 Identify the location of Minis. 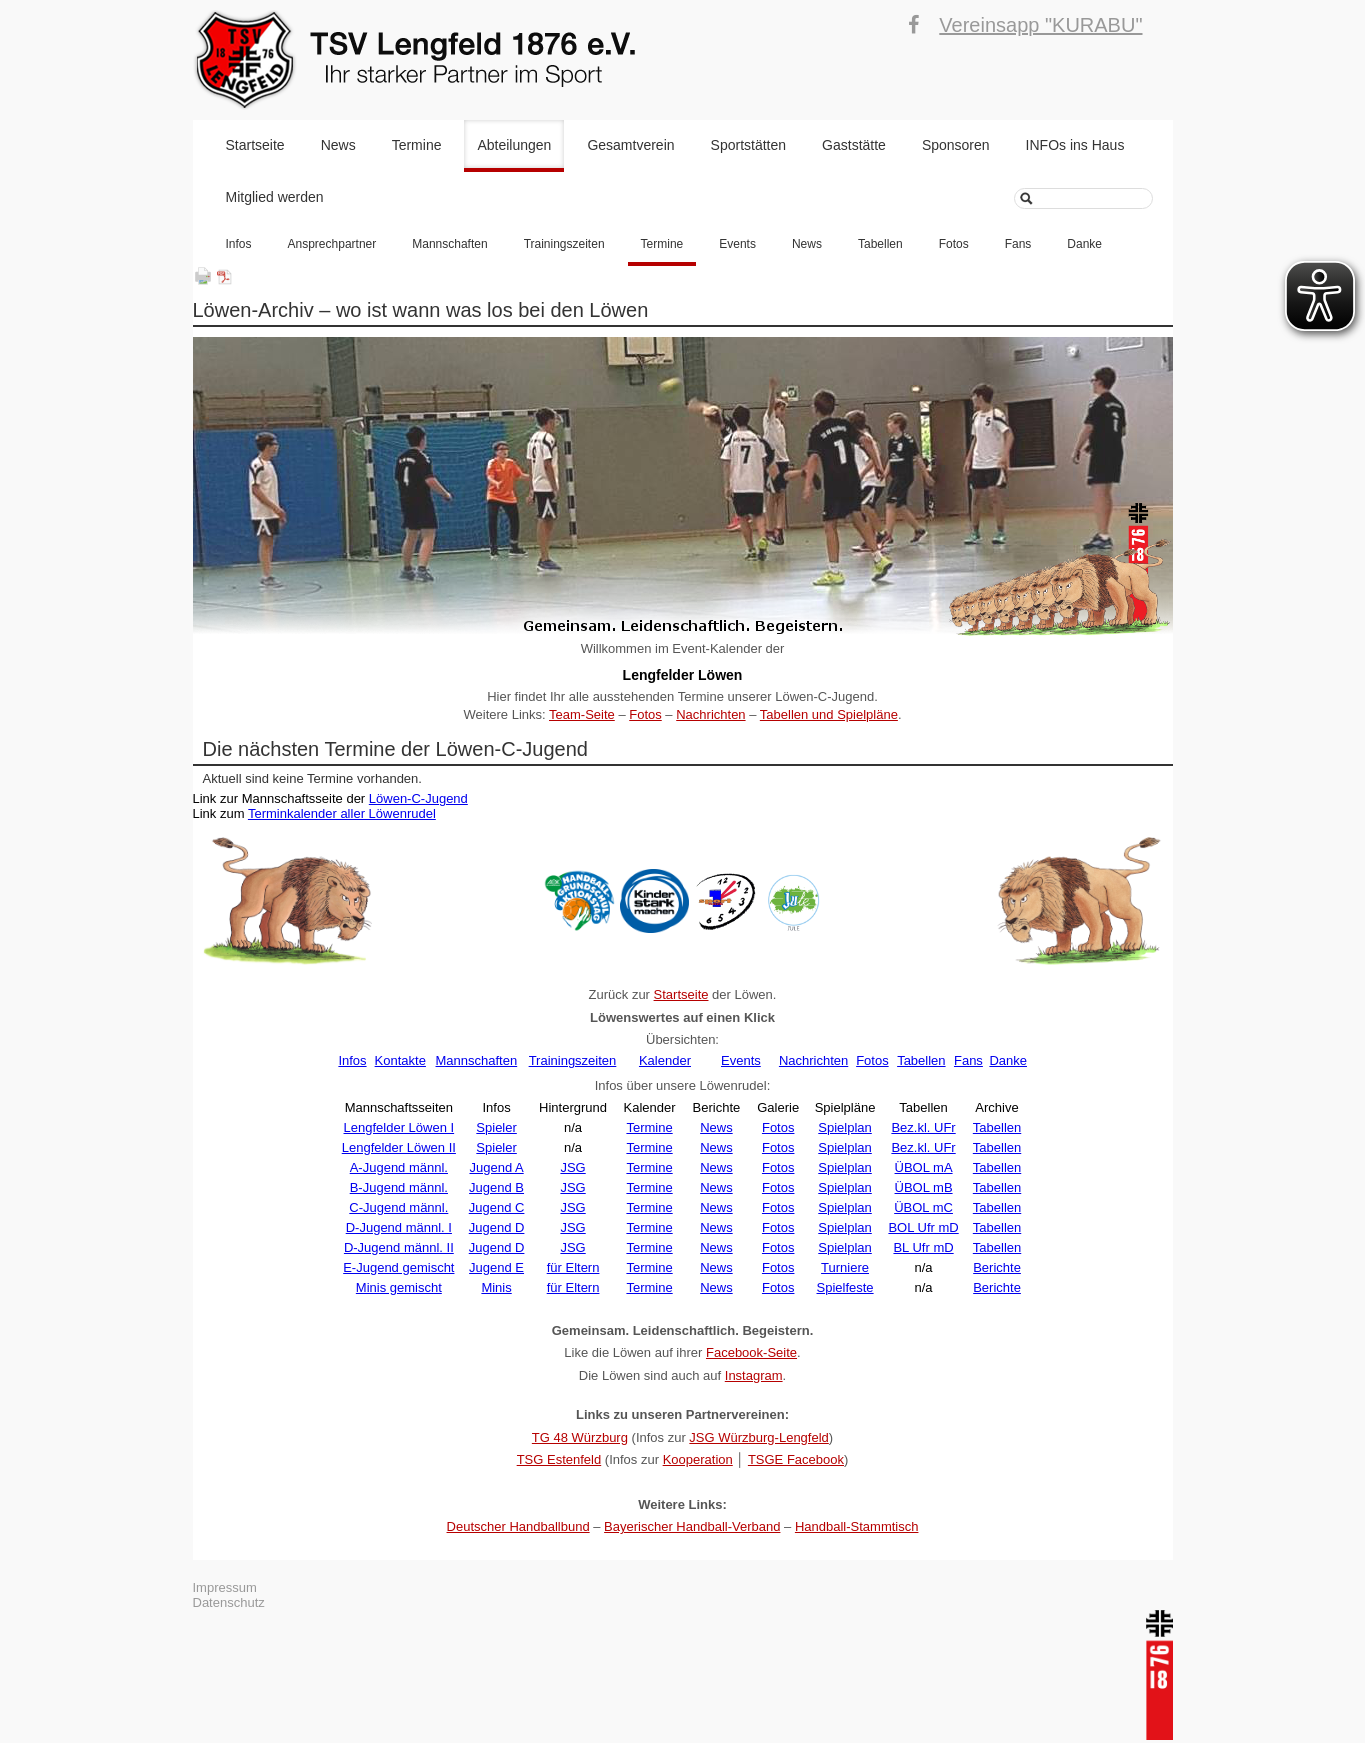
(496, 1287).